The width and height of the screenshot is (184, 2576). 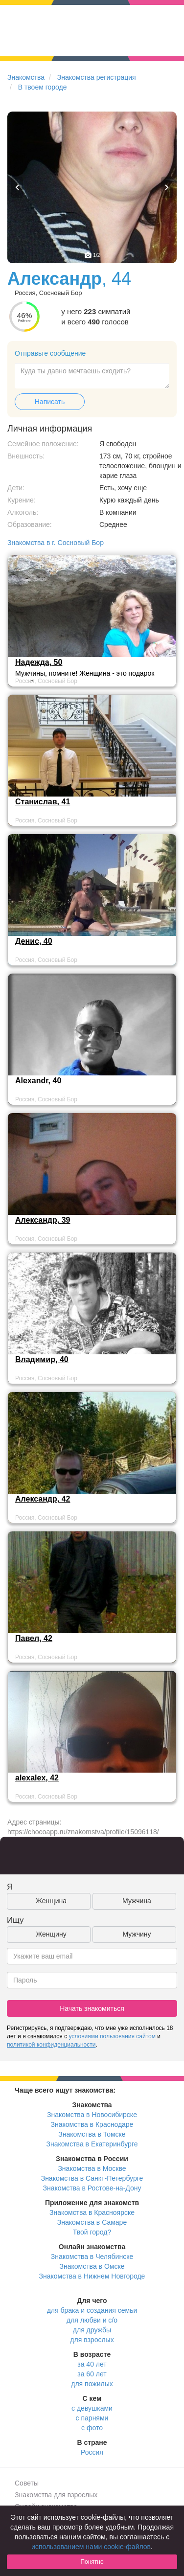 What do you see at coordinates (91, 2364) in the screenshot?
I see `за 40 лет` at bounding box center [91, 2364].